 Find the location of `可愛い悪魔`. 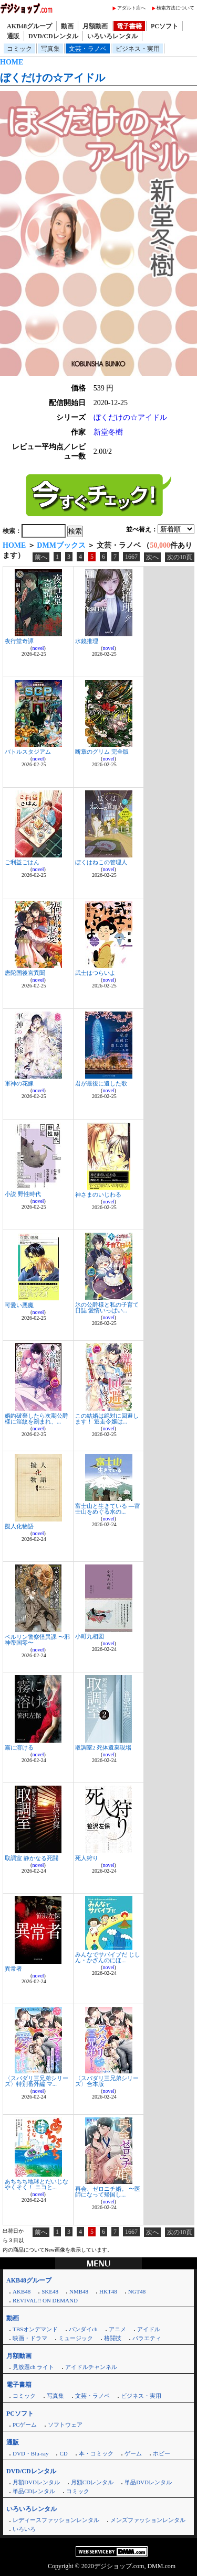

可愛い悪魔 is located at coordinates (19, 1305).